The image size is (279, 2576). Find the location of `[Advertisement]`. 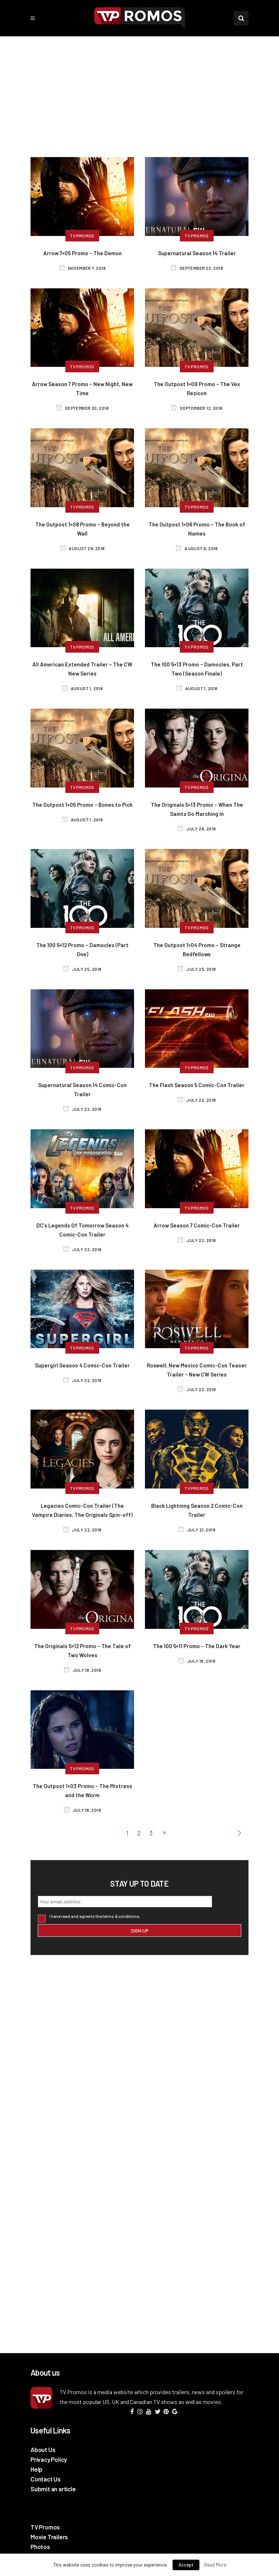

[Advertisement] is located at coordinates (139, 91).